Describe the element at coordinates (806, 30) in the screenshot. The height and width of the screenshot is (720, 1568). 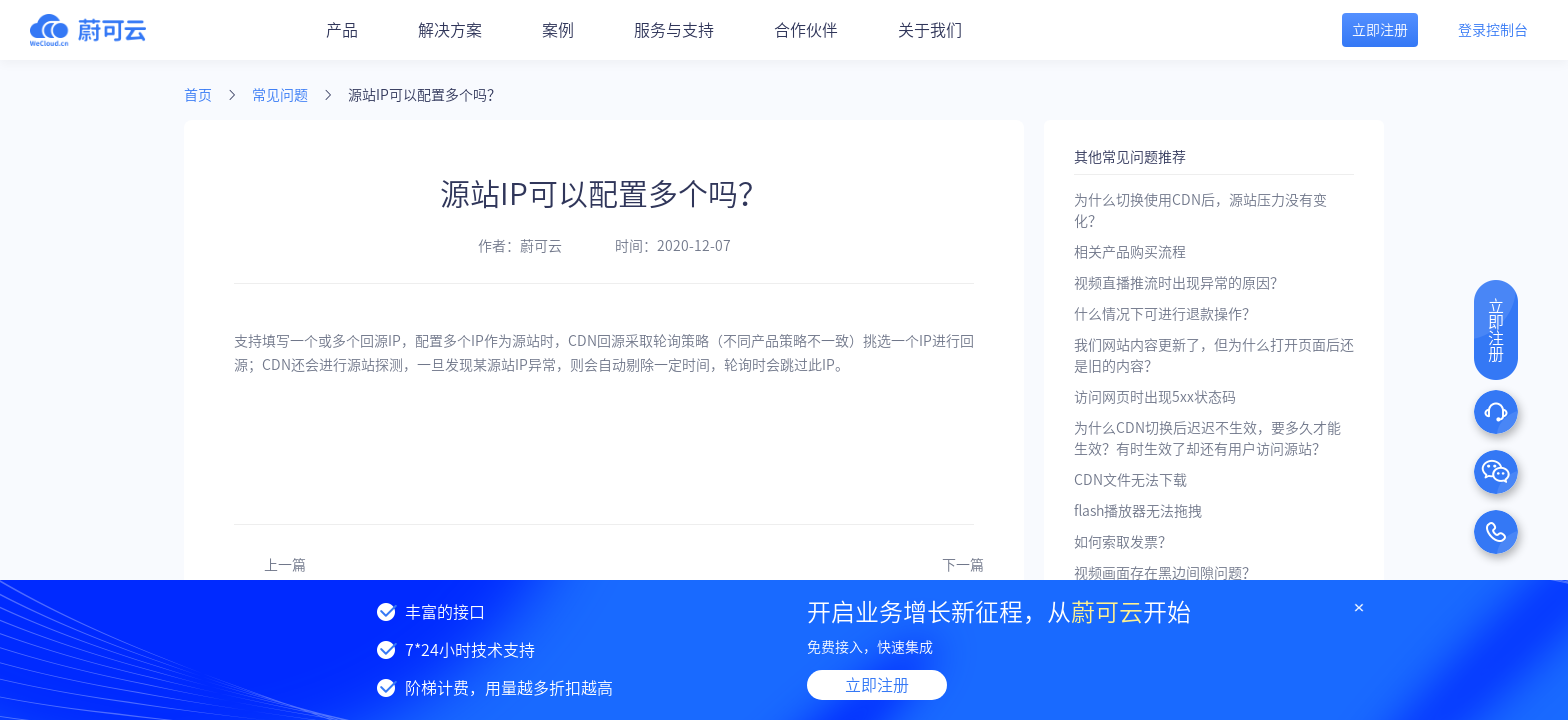
I see `合作伙伴` at that location.